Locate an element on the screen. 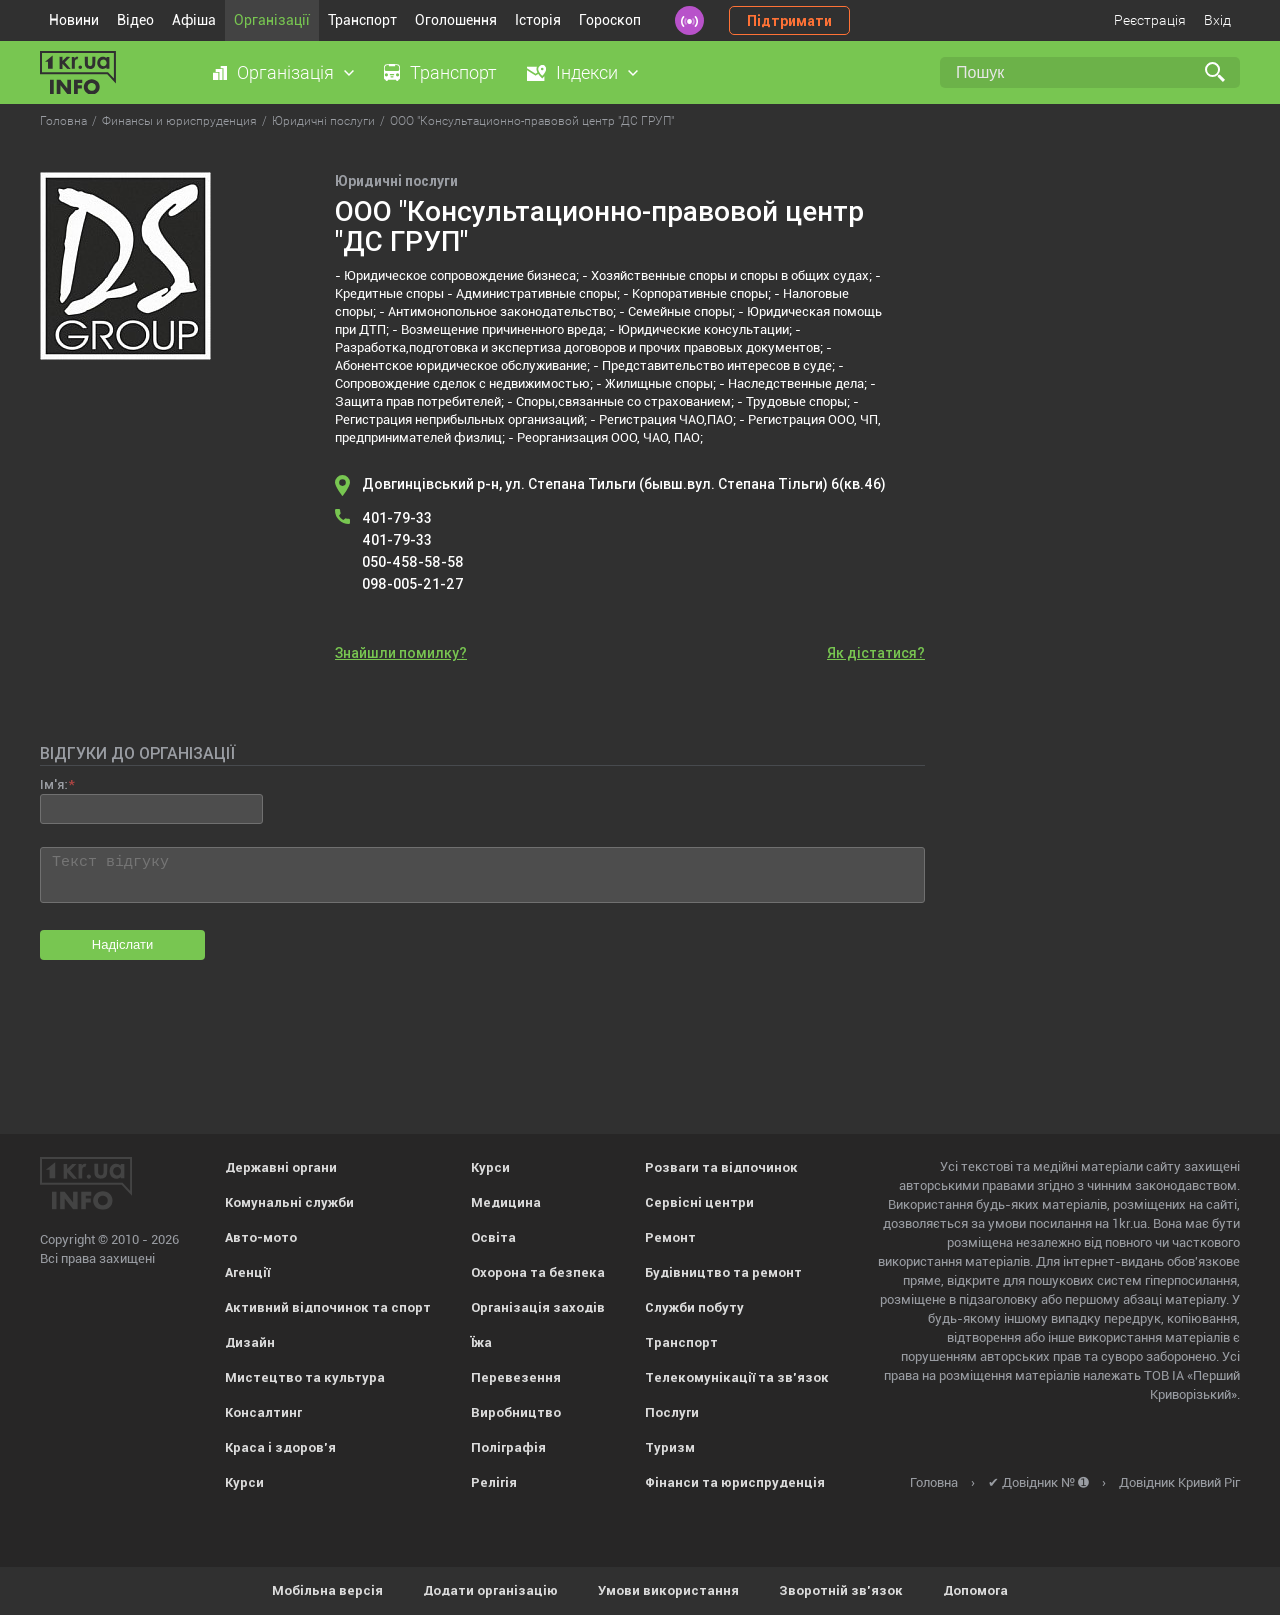 The image size is (1280, 1615). Знайшли помилку? is located at coordinates (401, 653).